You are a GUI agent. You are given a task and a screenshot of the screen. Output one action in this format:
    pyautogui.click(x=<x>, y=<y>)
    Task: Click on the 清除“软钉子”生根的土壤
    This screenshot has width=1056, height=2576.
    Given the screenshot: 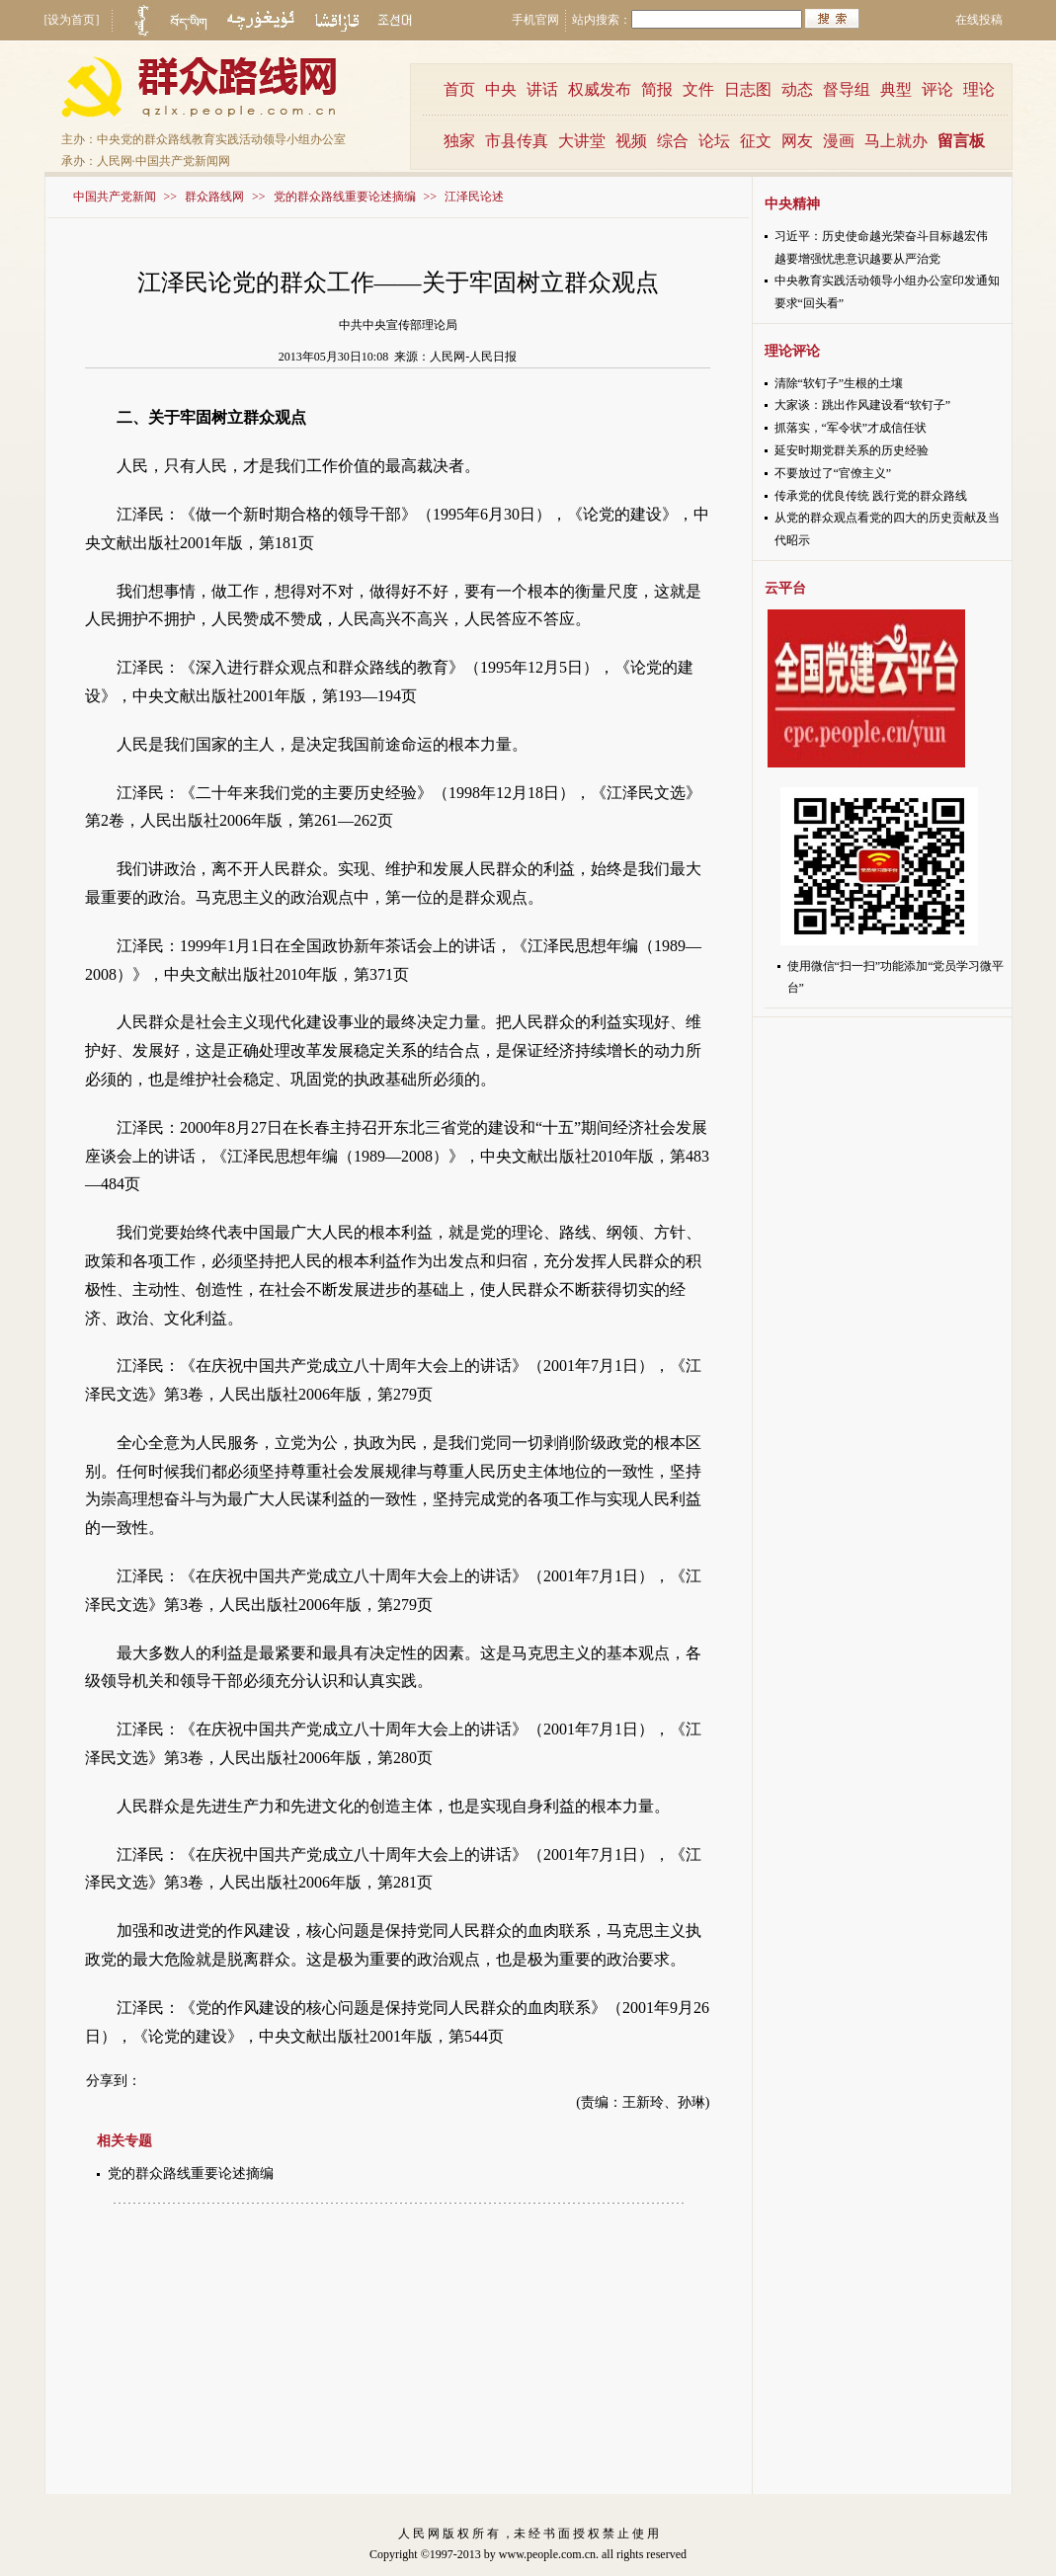 What is the action you would take?
    pyautogui.click(x=839, y=383)
    